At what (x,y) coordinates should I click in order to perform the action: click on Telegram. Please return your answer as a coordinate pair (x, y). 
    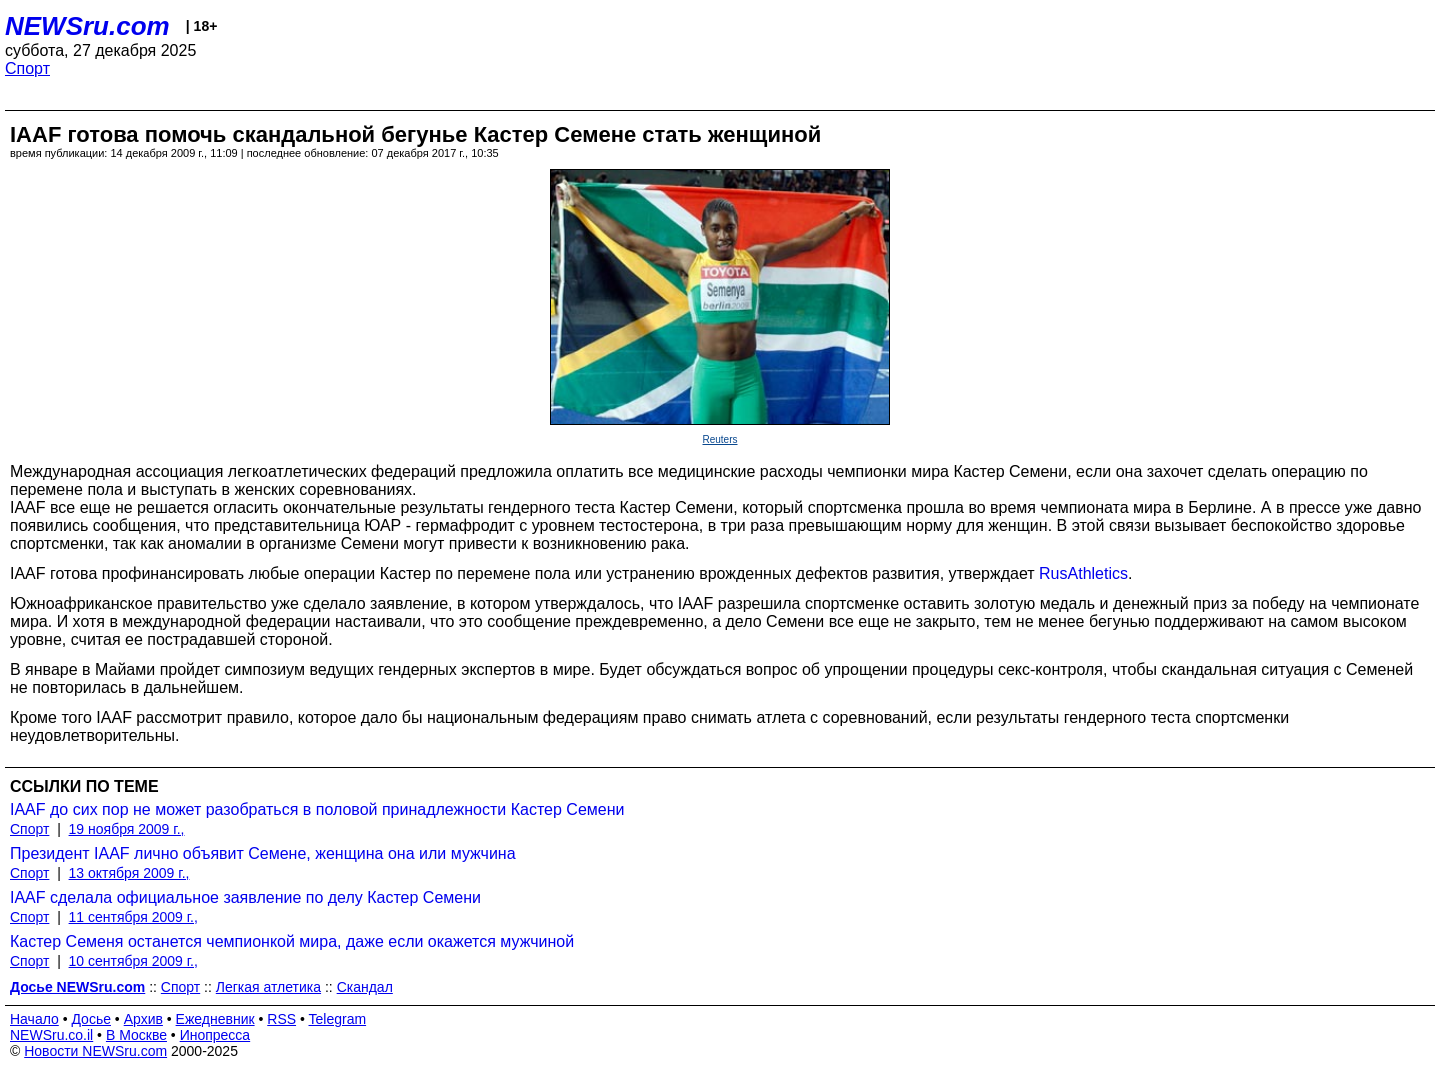
    Looking at the image, I should click on (338, 1019).